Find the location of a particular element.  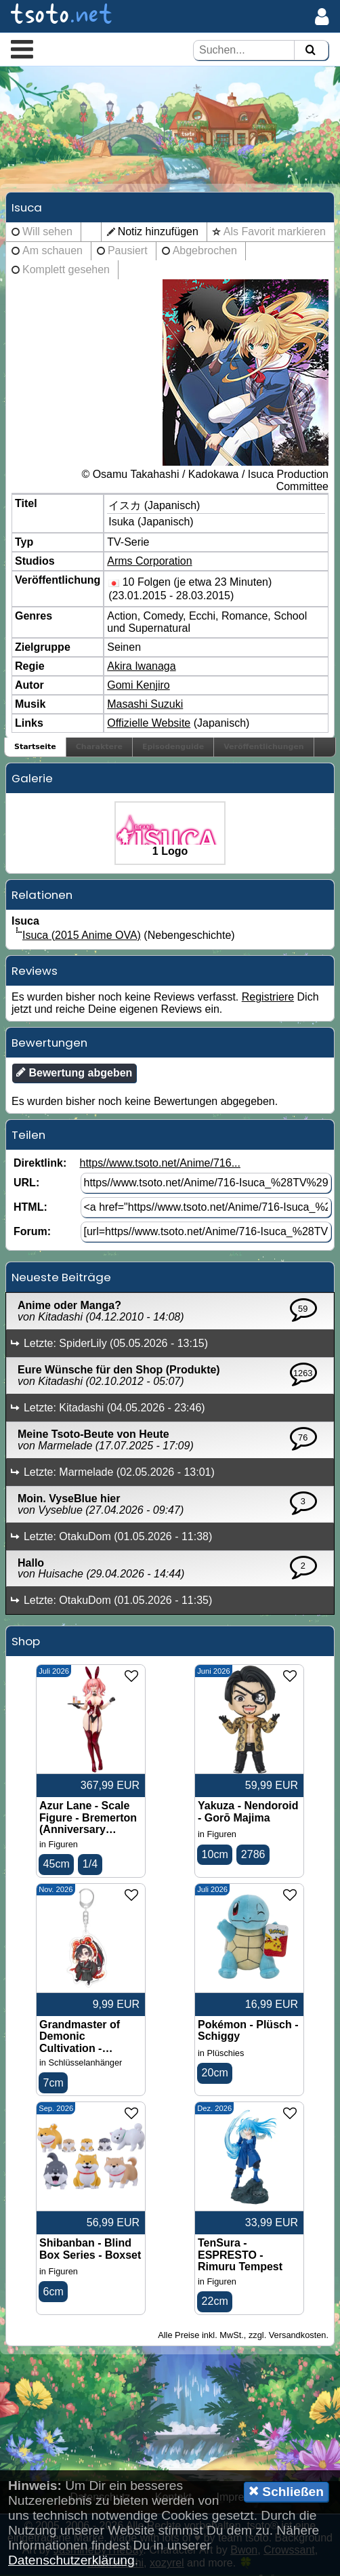

Gomi Kenjiro is located at coordinates (138, 685).